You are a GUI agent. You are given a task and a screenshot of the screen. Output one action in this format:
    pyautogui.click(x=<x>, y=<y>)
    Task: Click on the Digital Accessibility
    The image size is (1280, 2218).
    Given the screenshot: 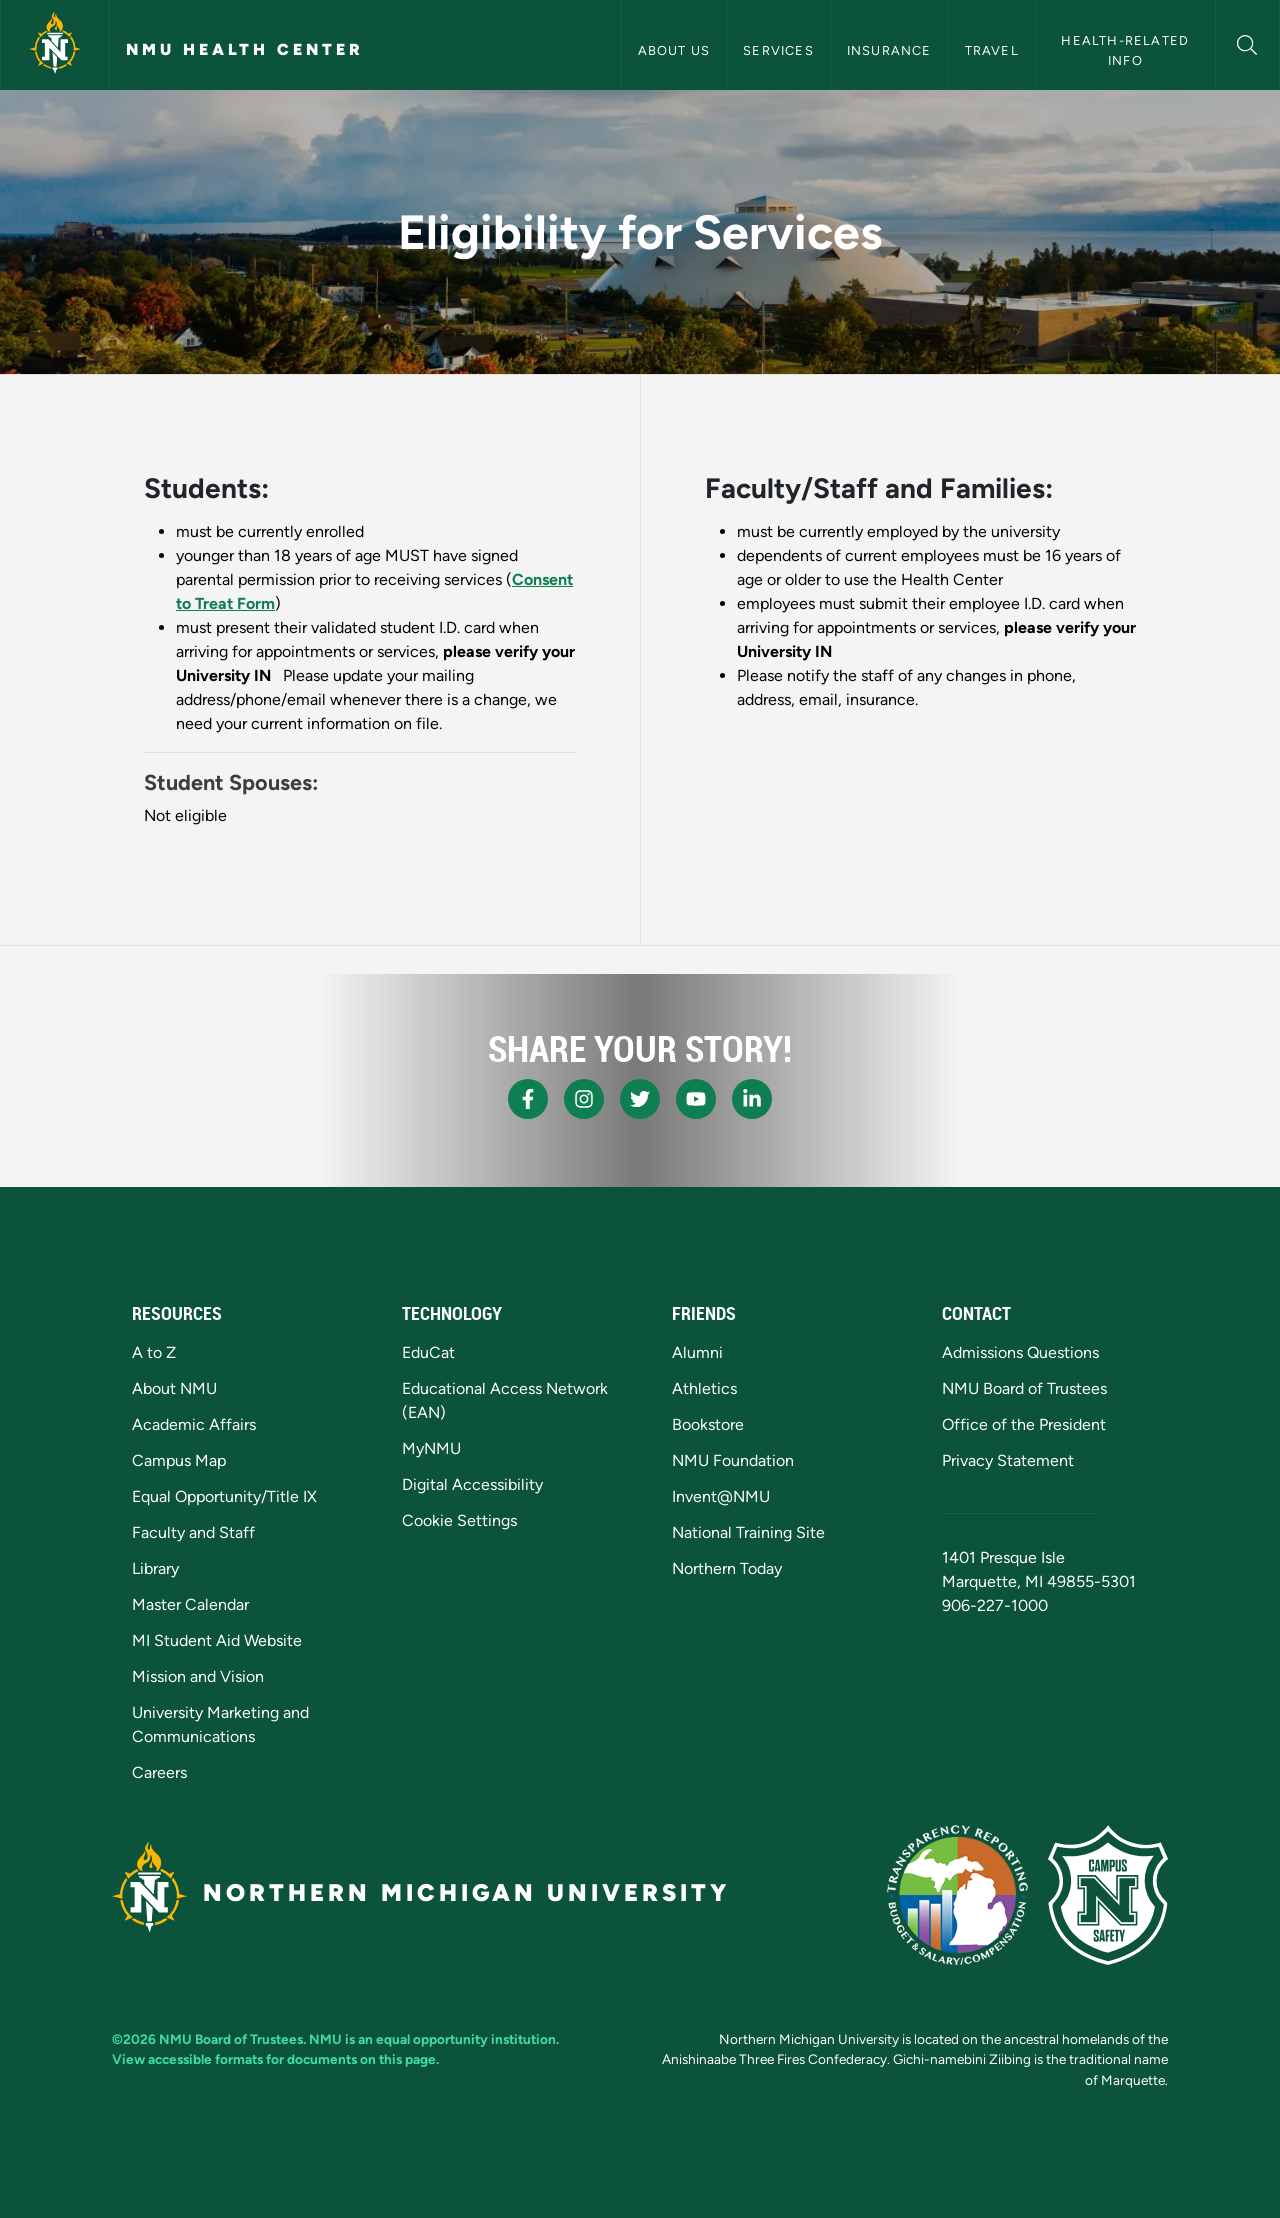 What is the action you would take?
    pyautogui.click(x=472, y=1484)
    